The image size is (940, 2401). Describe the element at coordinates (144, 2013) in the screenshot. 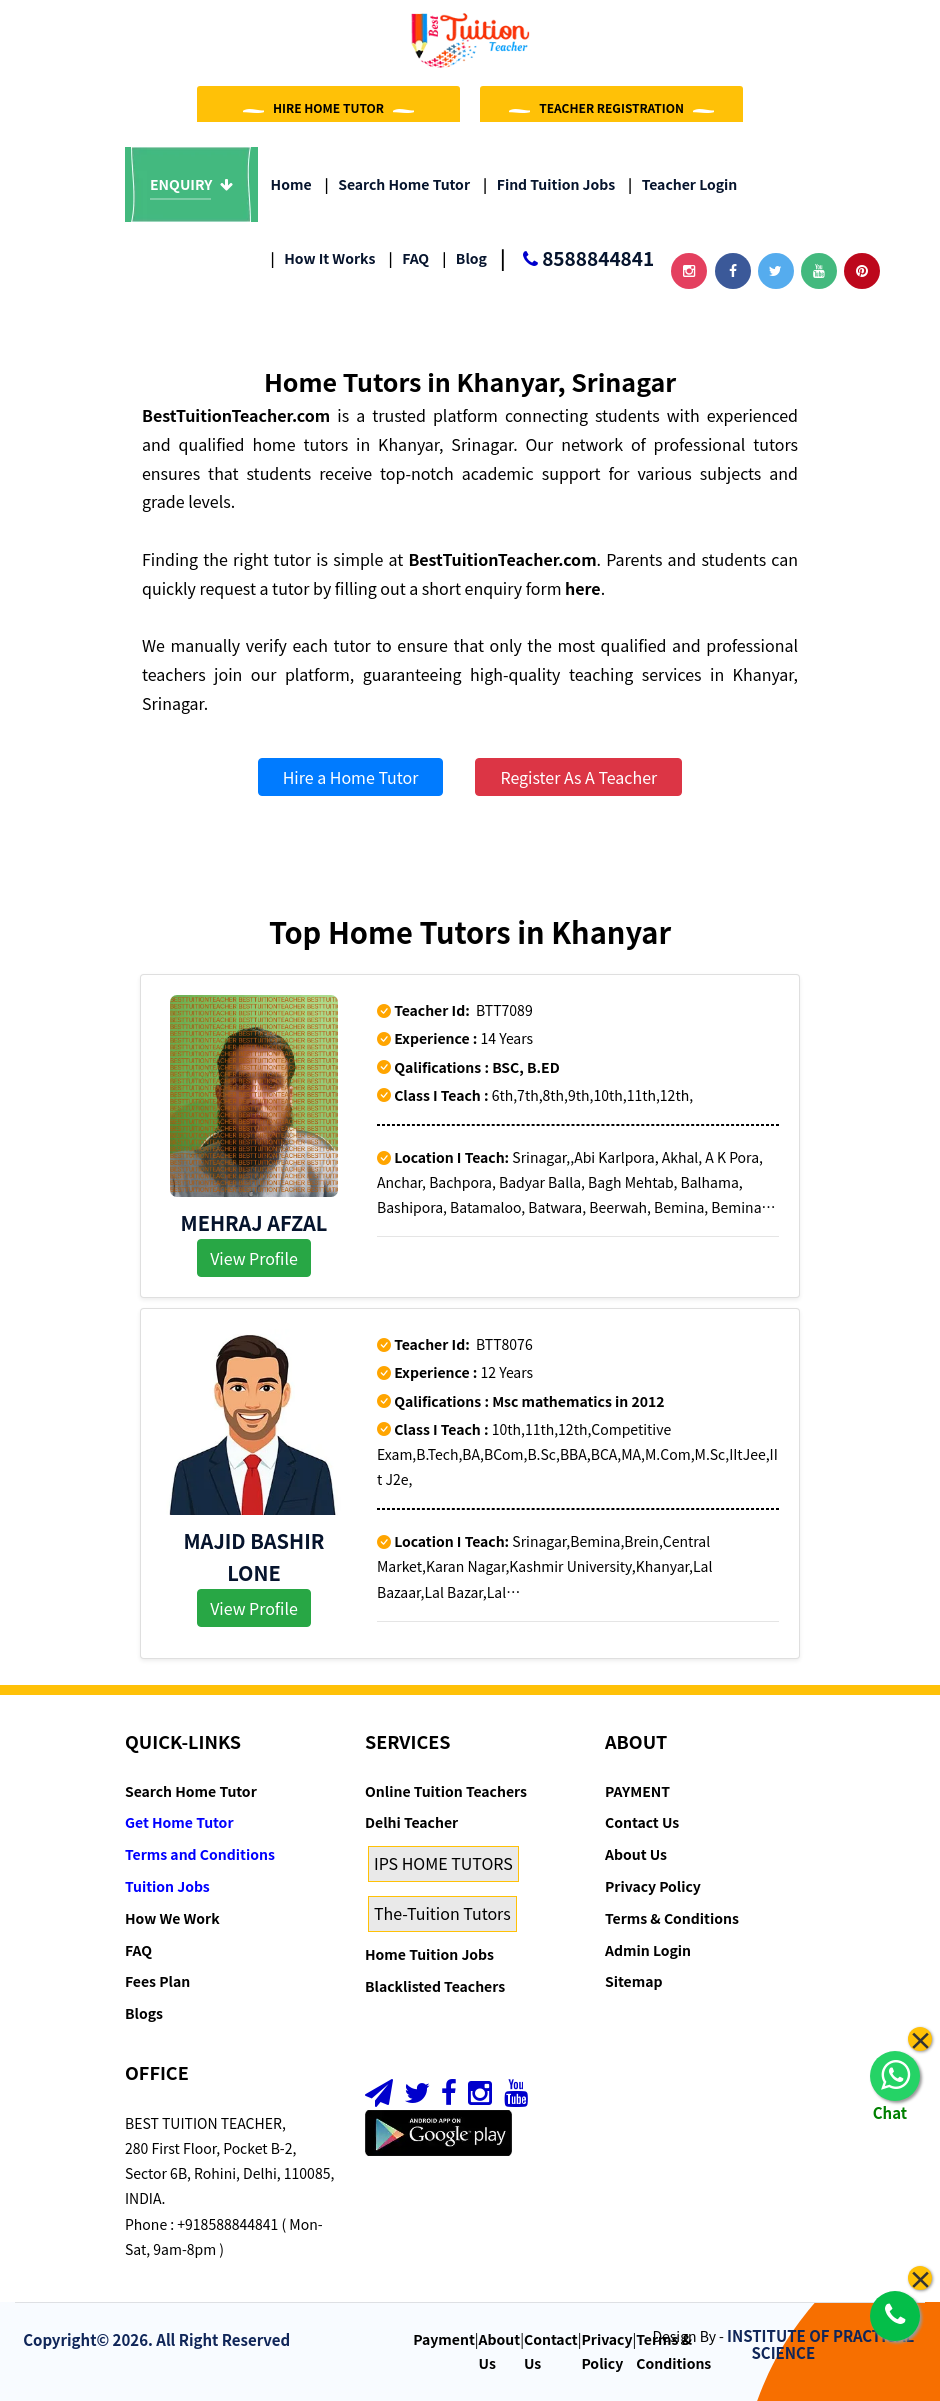

I see `Blogs` at that location.